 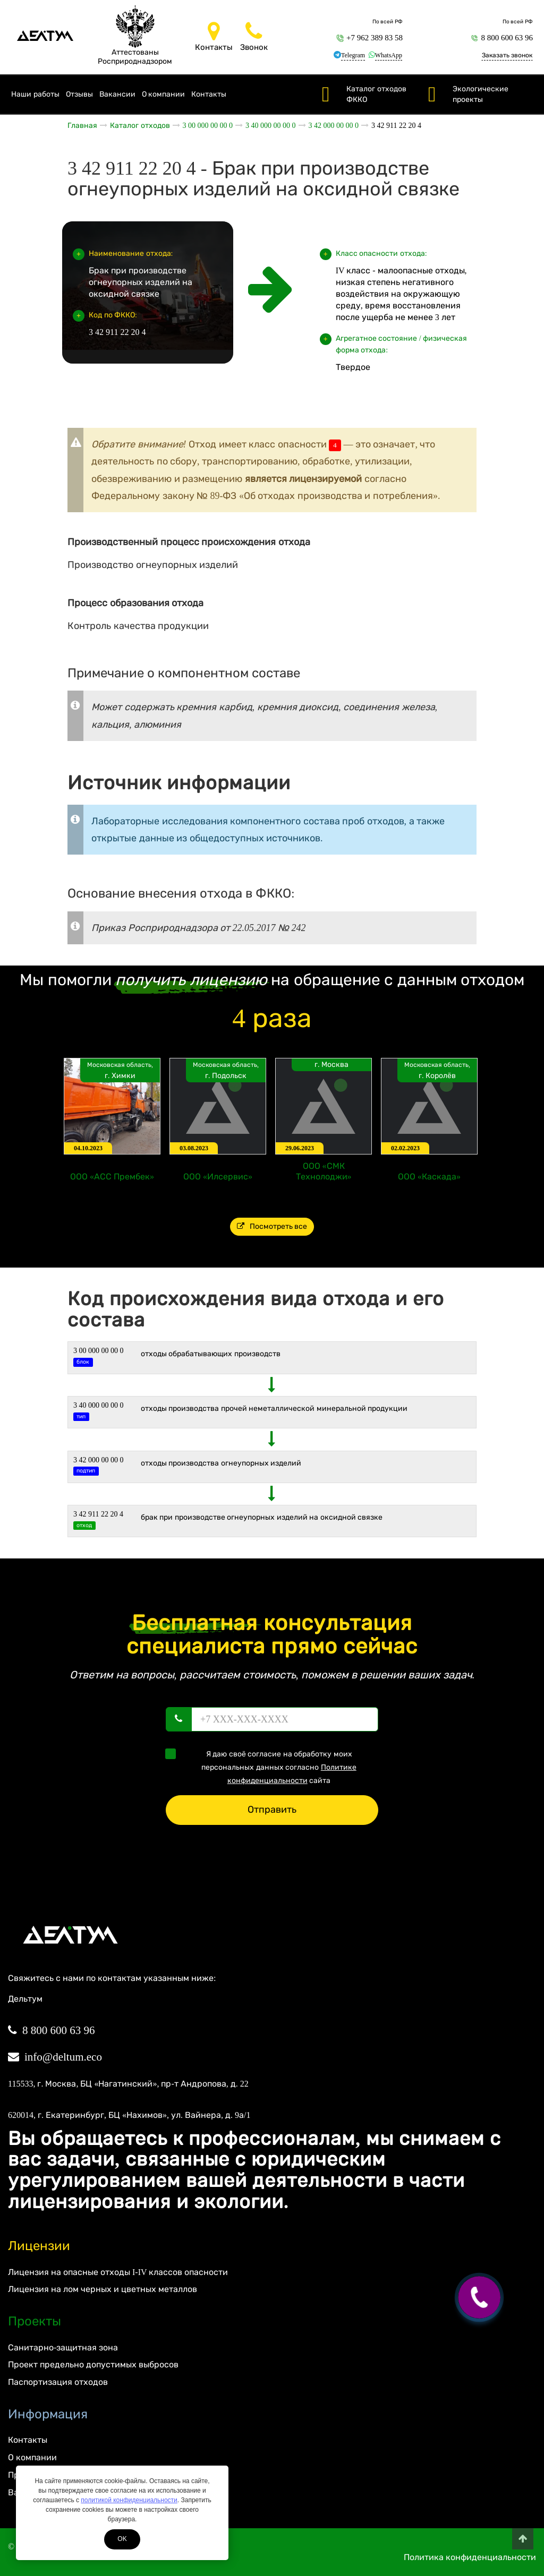 What do you see at coordinates (112, 1176) in the screenshot?
I see `ООО «АСС Прембек»` at bounding box center [112, 1176].